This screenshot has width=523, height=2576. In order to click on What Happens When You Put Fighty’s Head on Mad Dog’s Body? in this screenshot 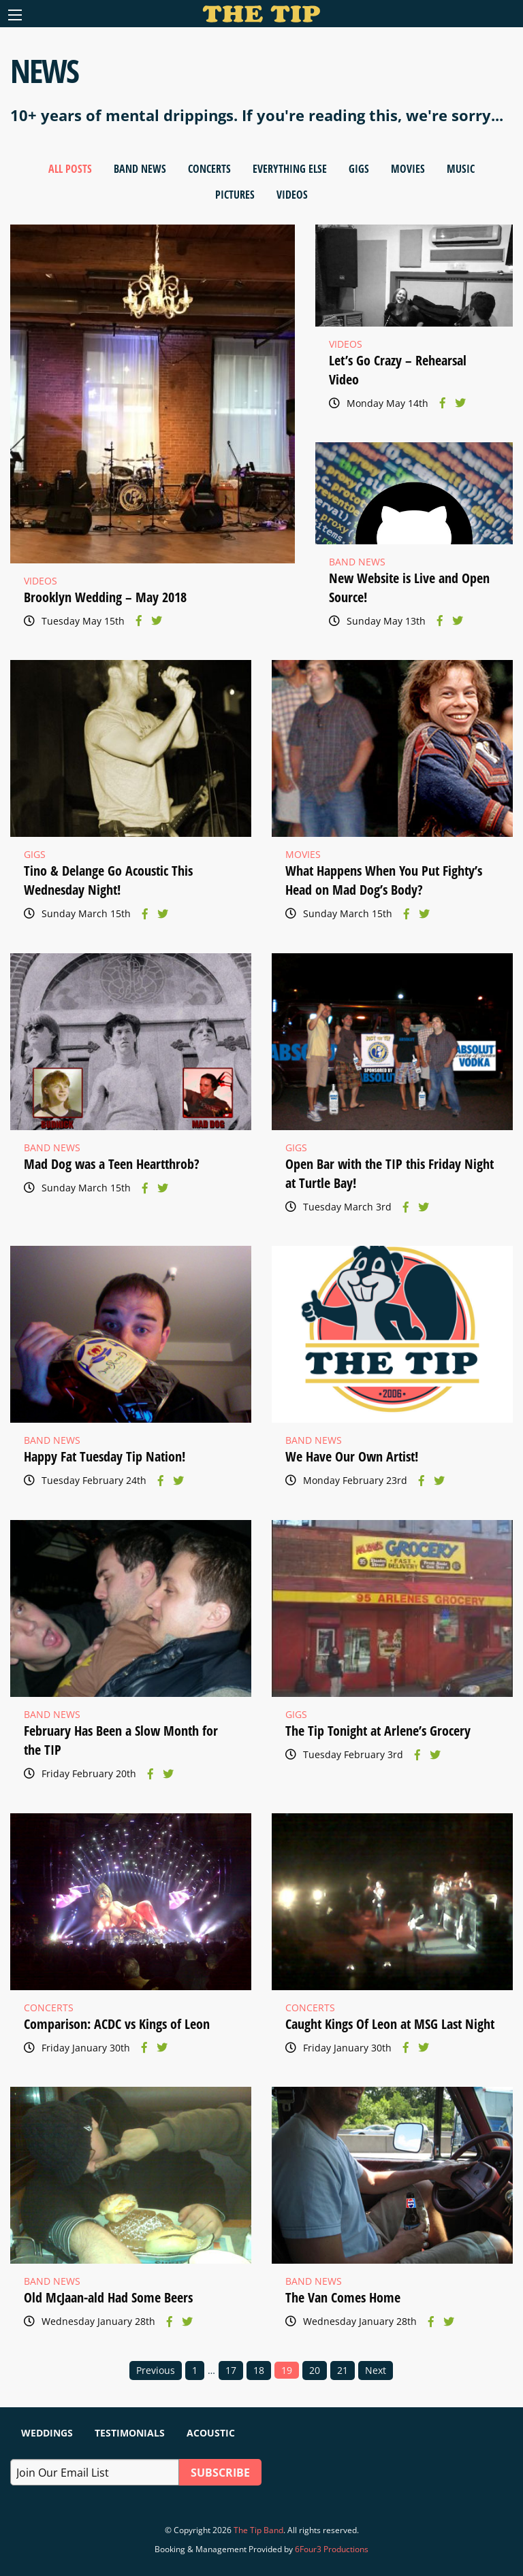, I will do `click(383, 880)`.